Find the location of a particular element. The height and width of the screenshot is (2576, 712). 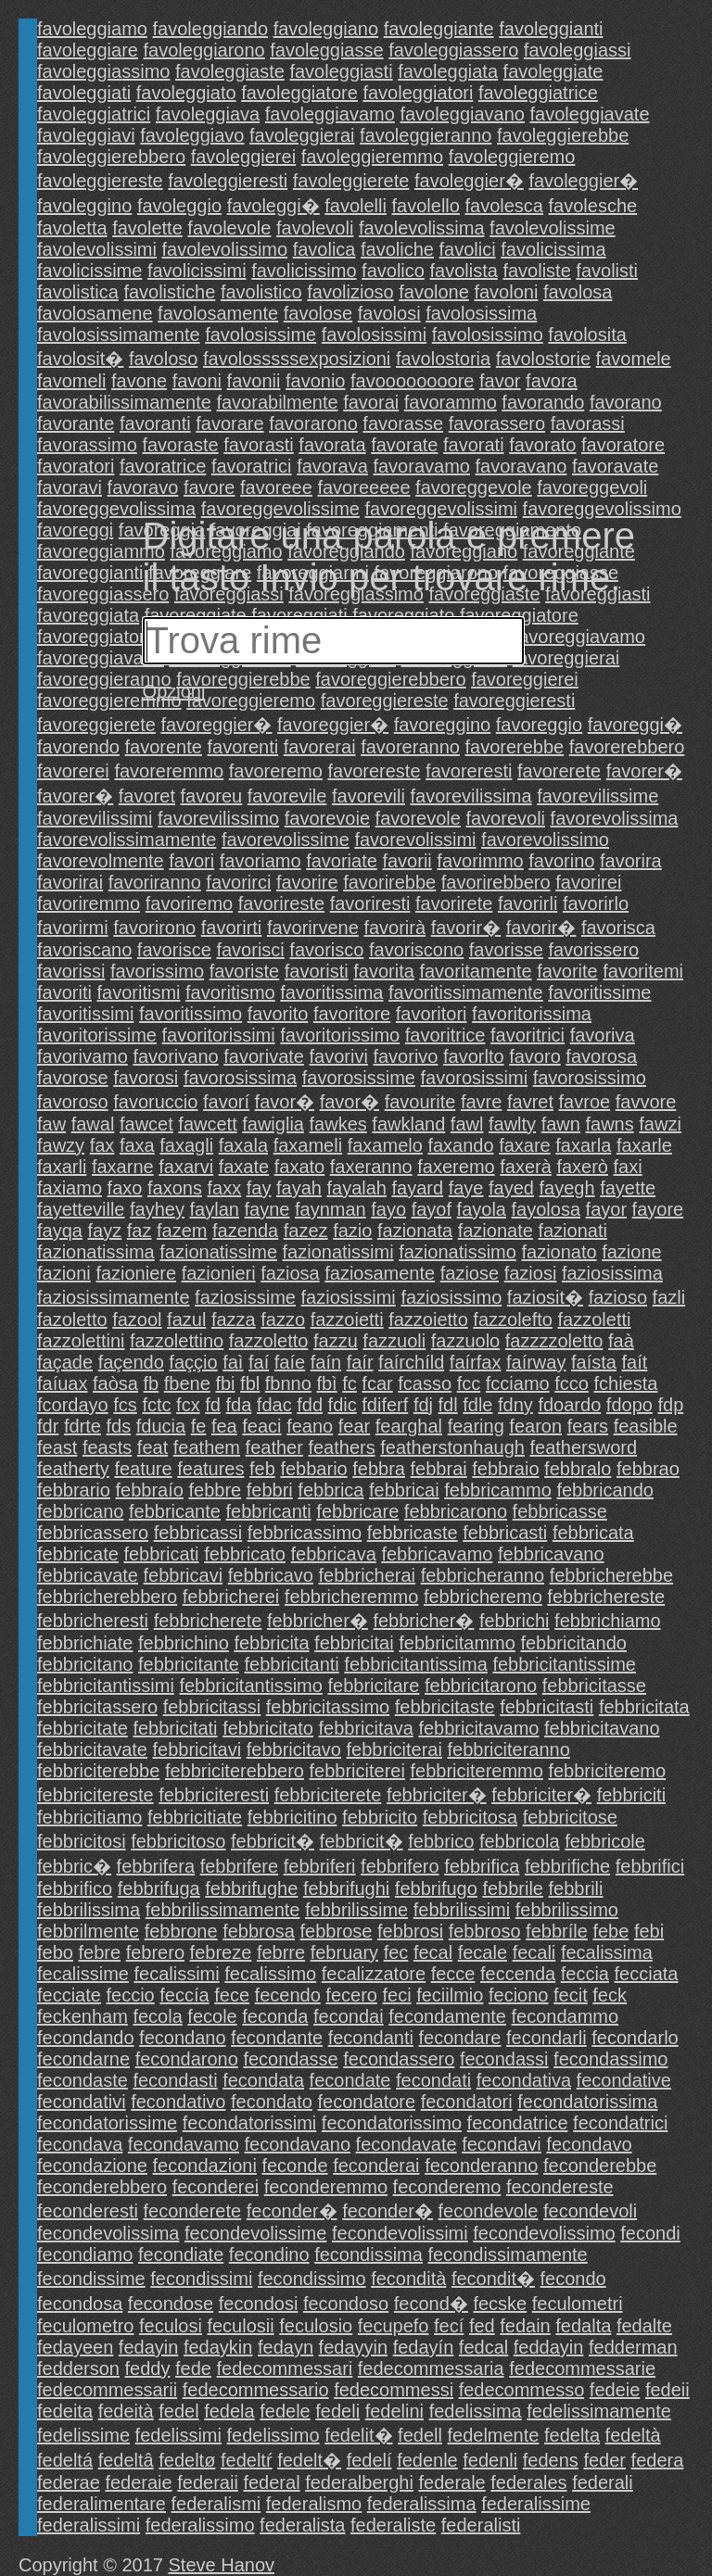

febre is located at coordinates (100, 1952).